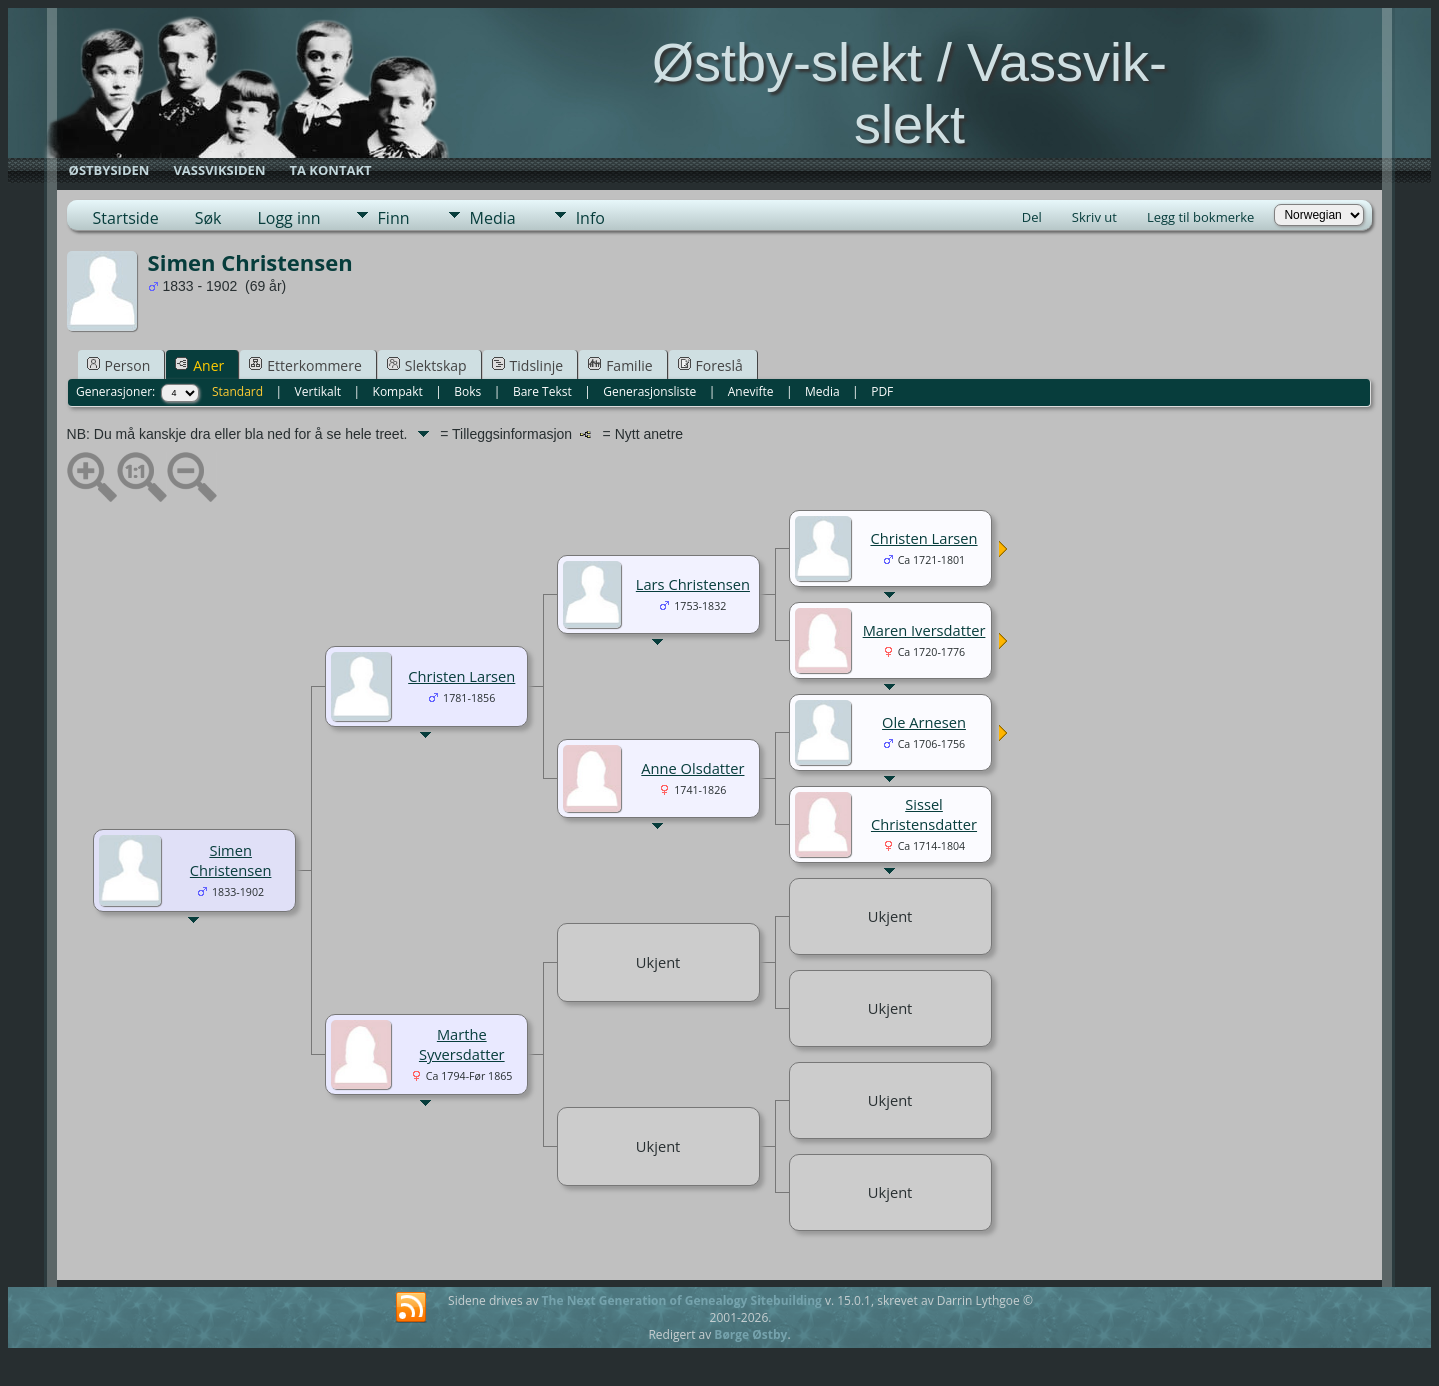 The width and height of the screenshot is (1439, 1386). I want to click on Lars Christensen, so click(693, 584).